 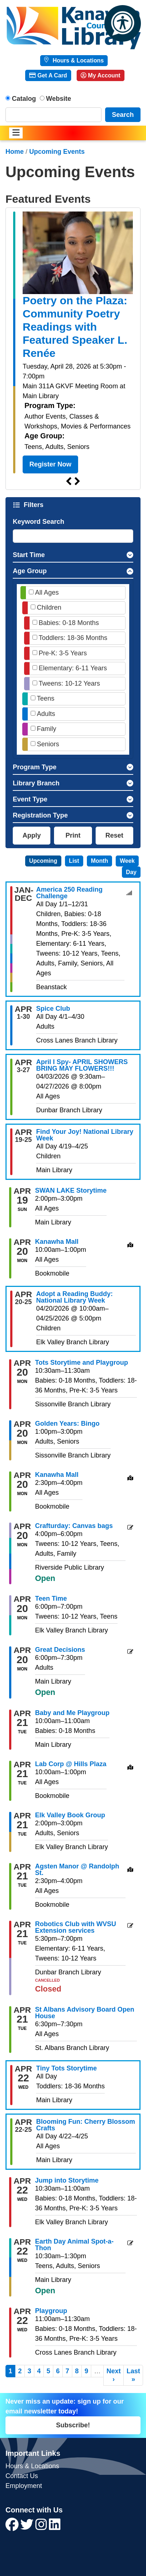 What do you see at coordinates (60, 1649) in the screenshot?
I see `Great Decisions [View more about "Great Decisions" on Monday, April 20, 2026 @ 6:00pm]` at bounding box center [60, 1649].